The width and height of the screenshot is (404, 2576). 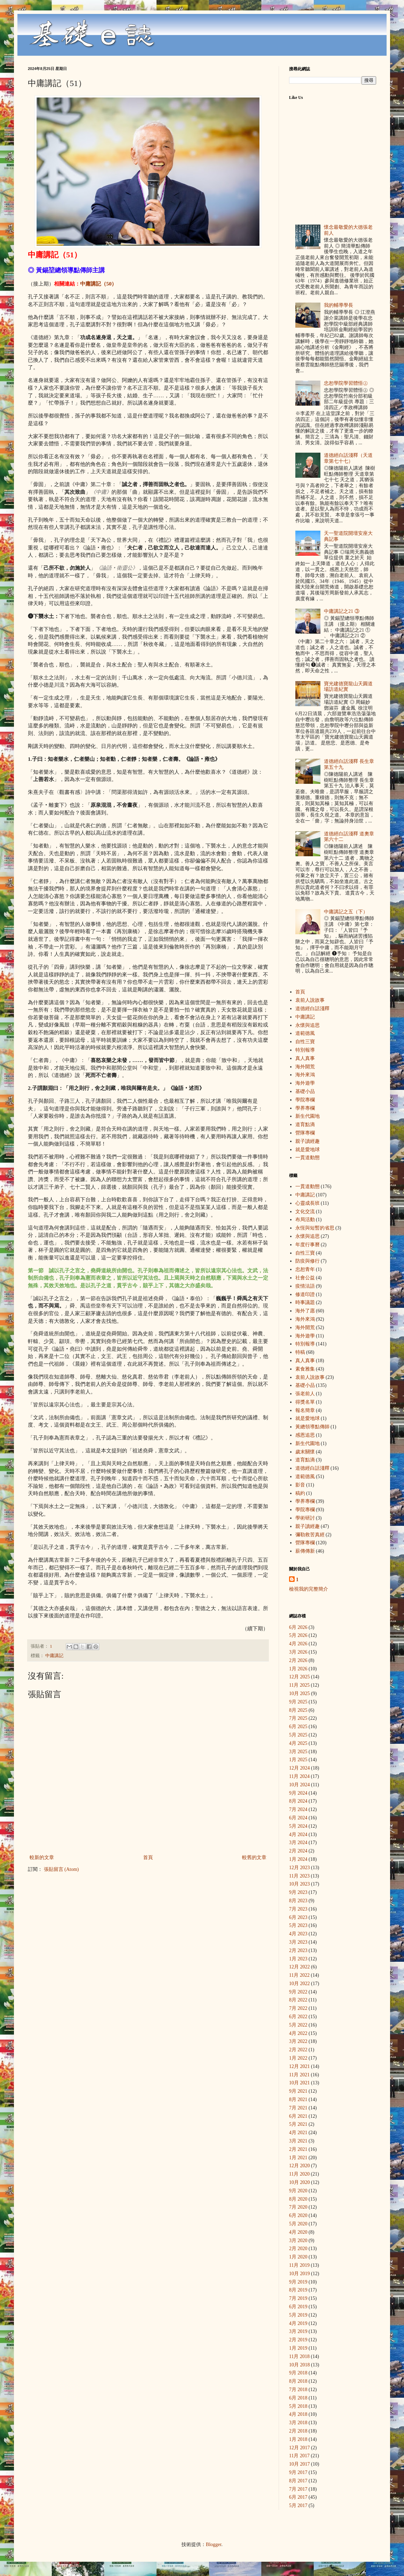 I want to click on 7月 2023, so click(x=298, y=1909).